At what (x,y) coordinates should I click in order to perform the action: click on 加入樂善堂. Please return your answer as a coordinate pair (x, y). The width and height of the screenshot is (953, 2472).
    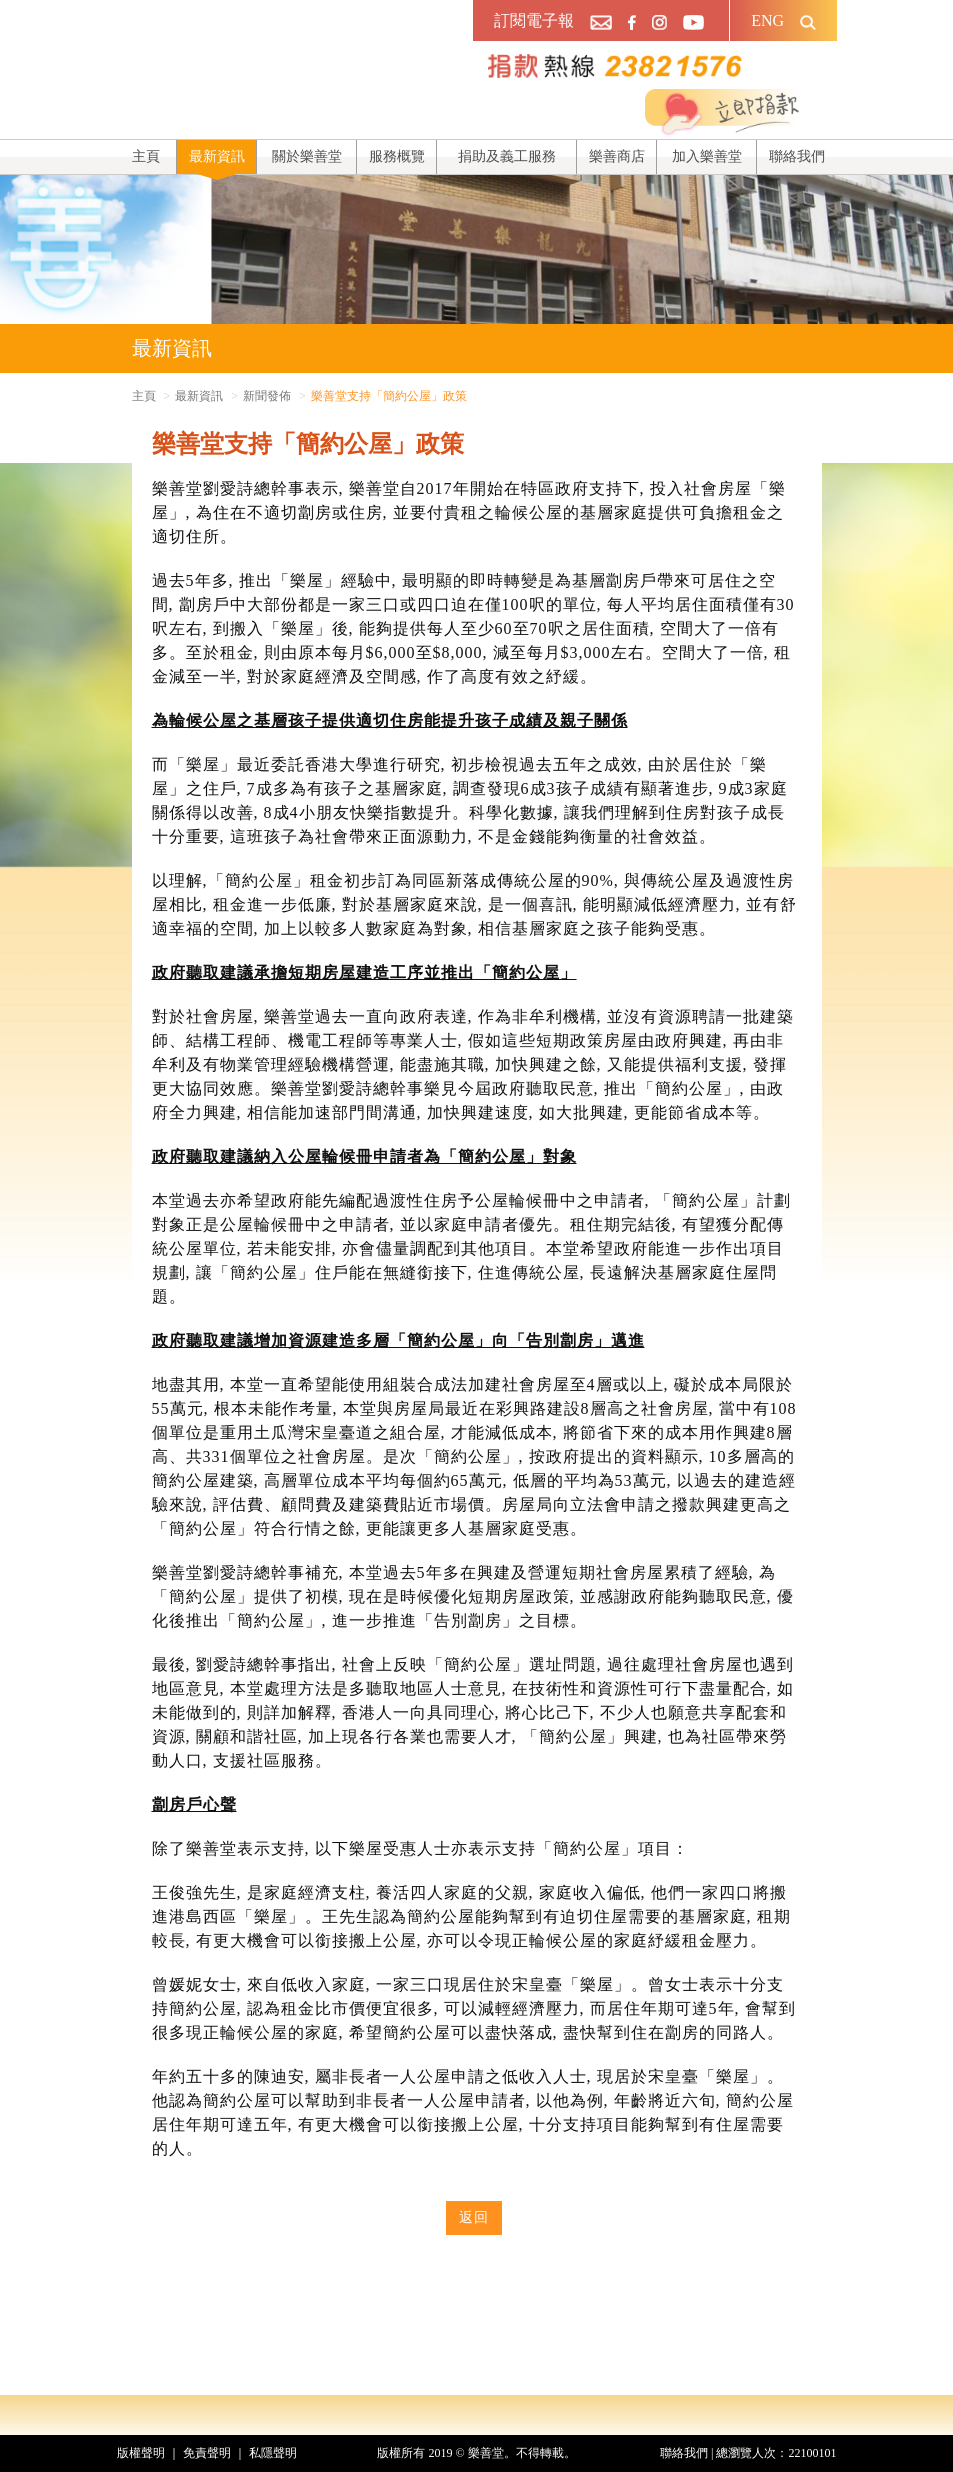
    Looking at the image, I should click on (707, 156).